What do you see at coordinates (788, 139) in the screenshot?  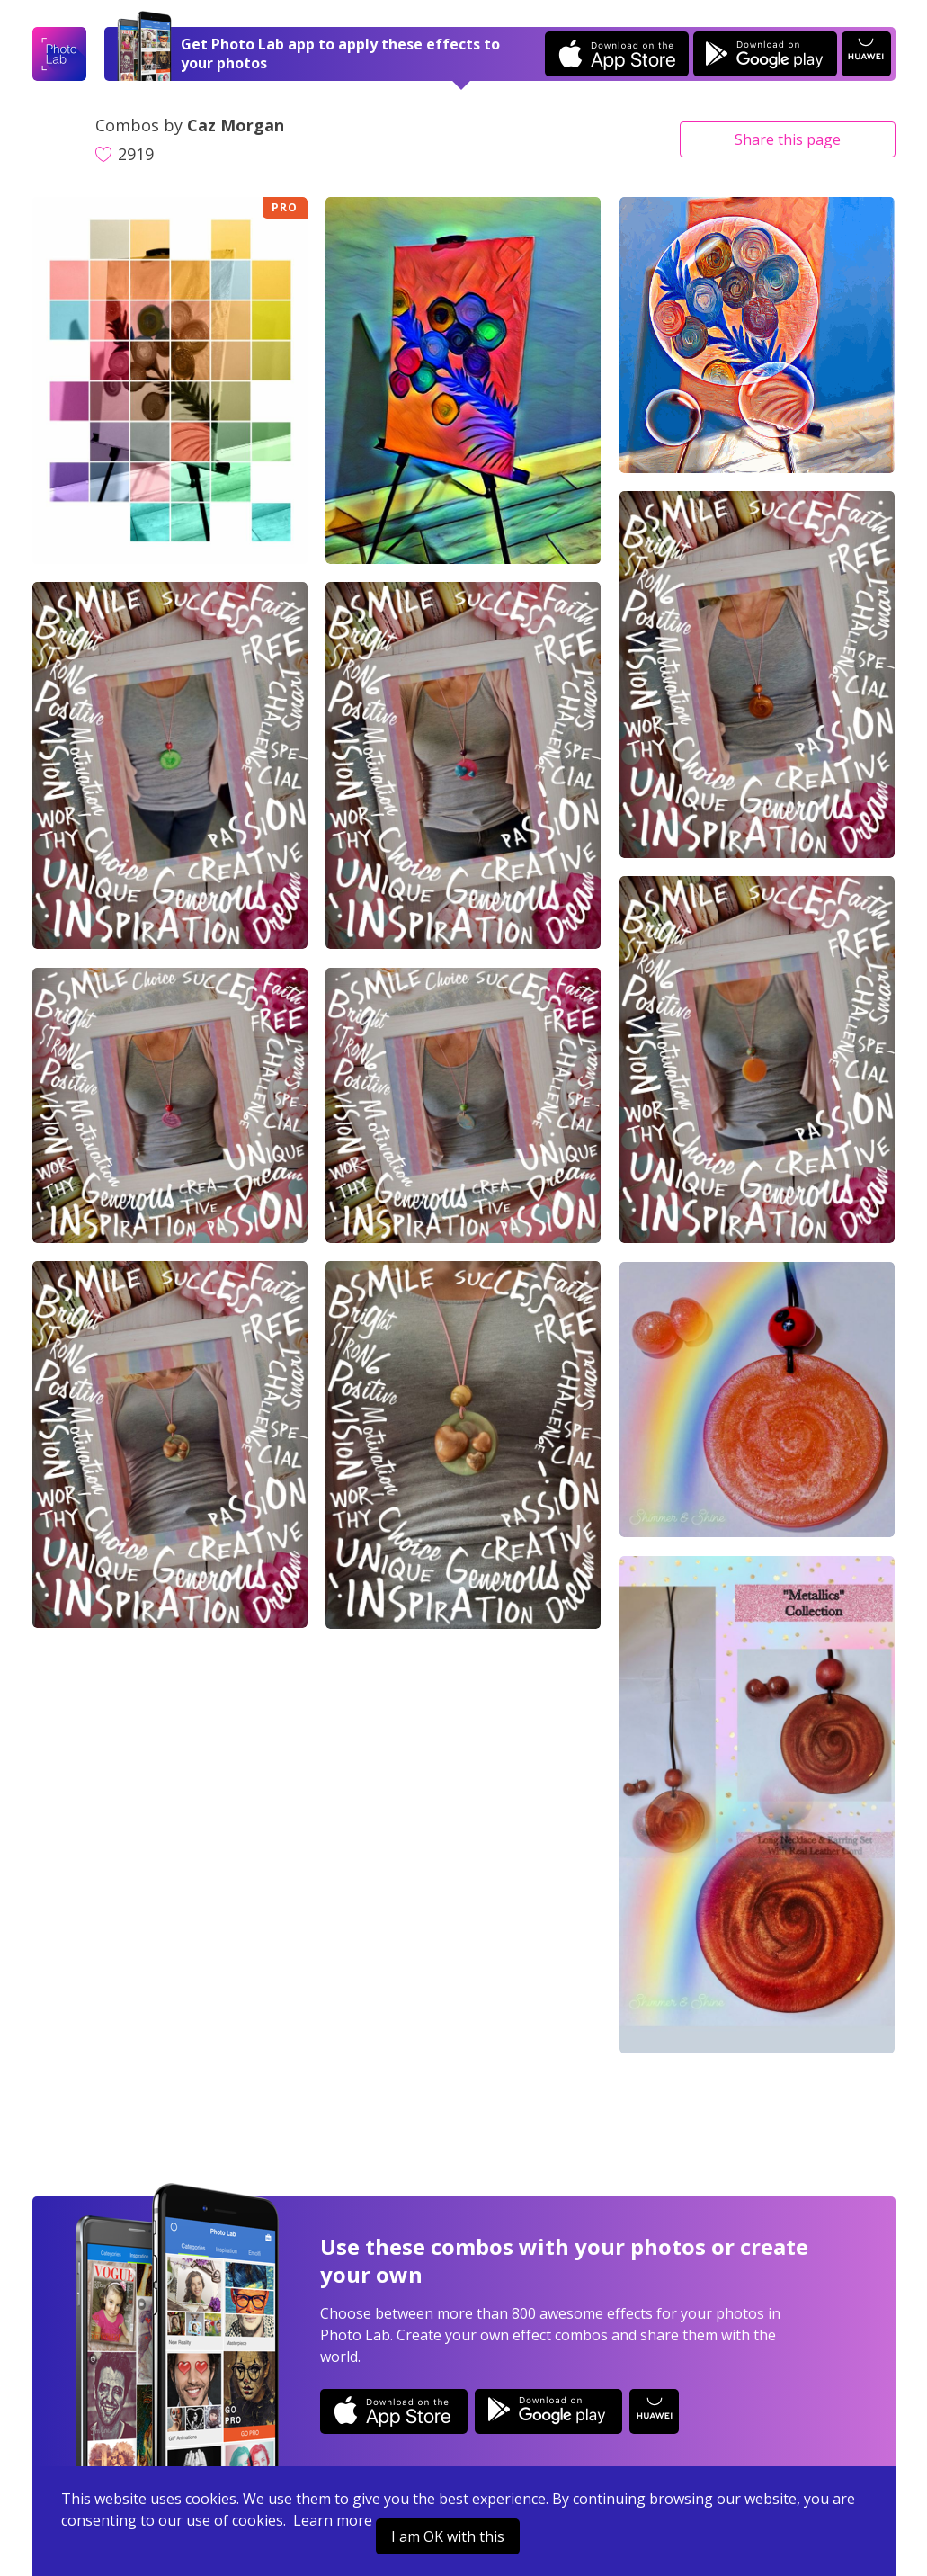 I see `Share` at bounding box center [788, 139].